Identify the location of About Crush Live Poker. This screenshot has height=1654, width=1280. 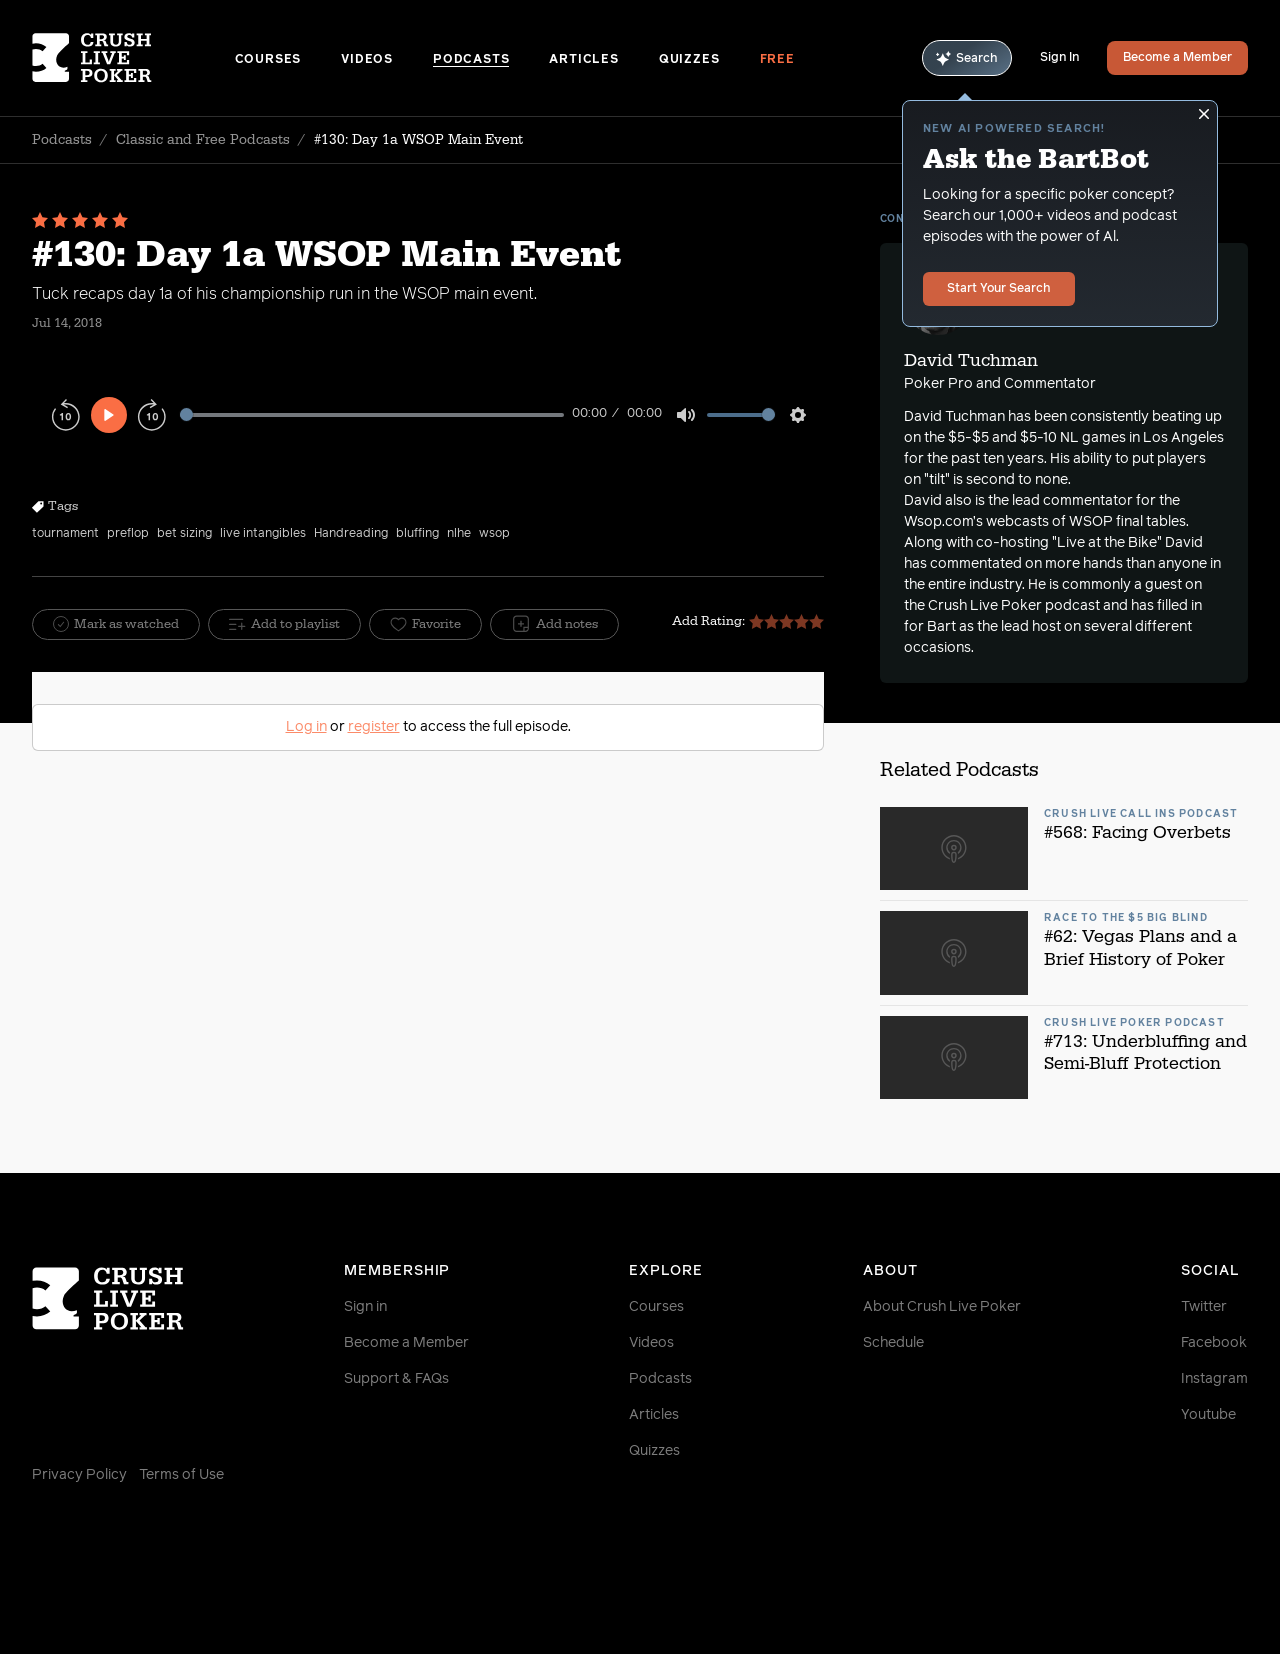
(942, 1307).